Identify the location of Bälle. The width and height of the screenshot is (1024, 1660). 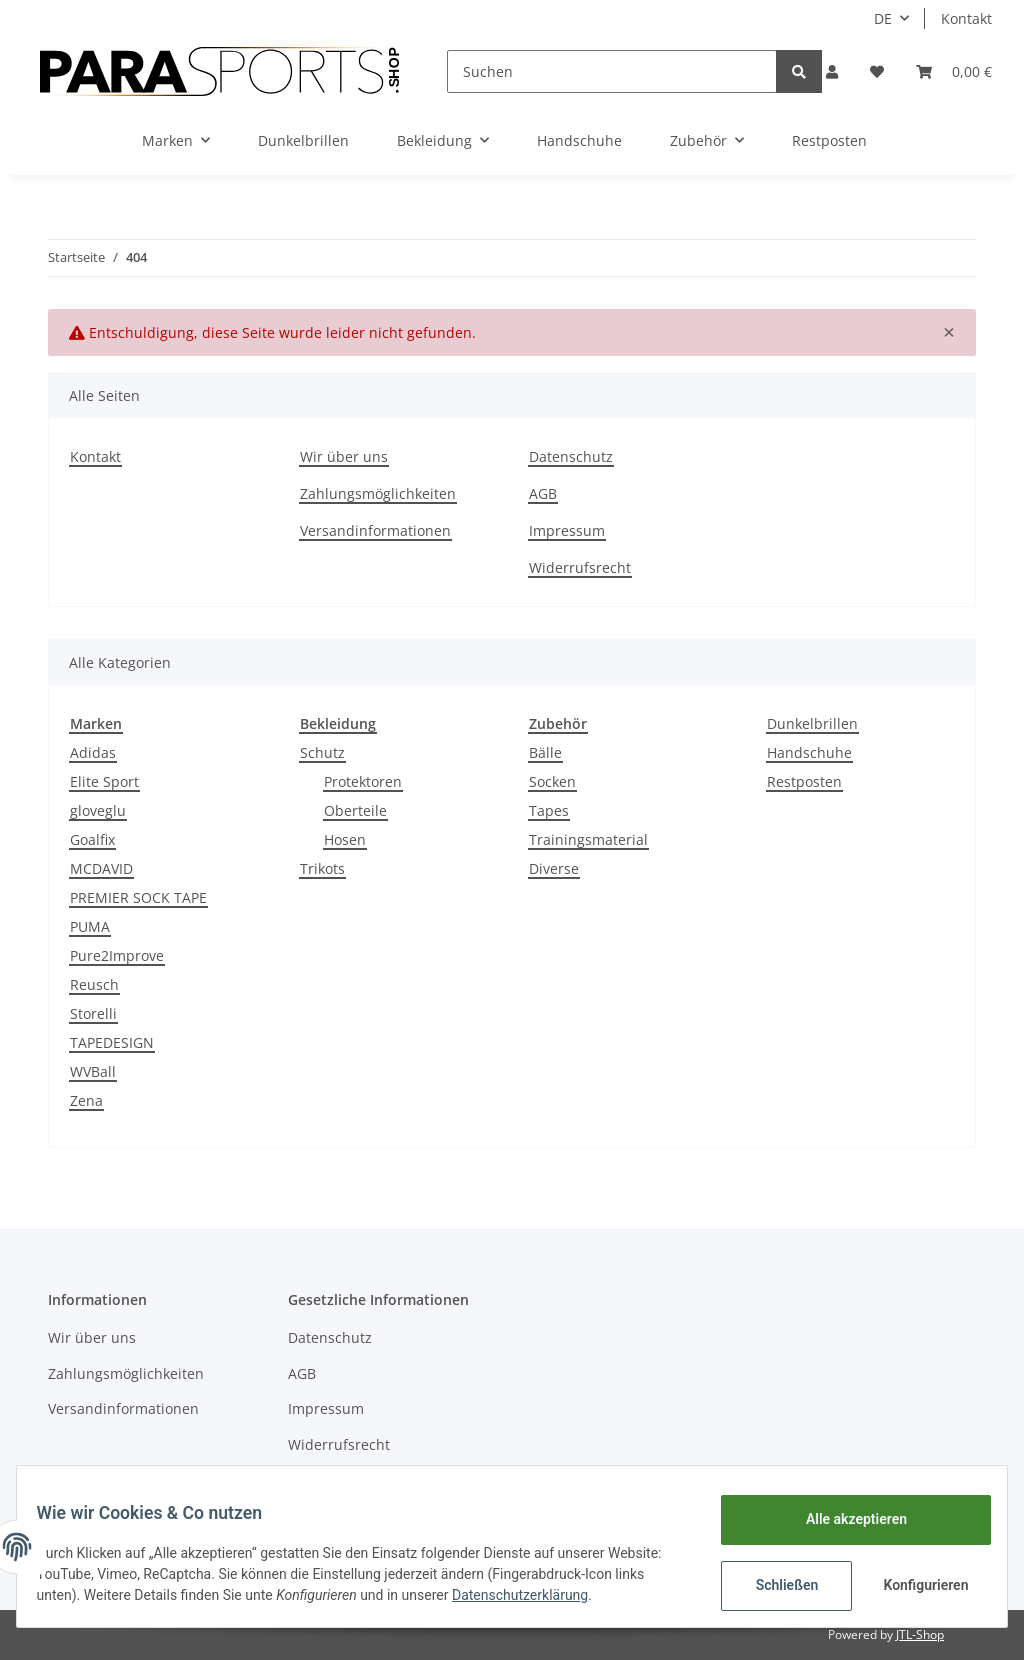
(545, 752).